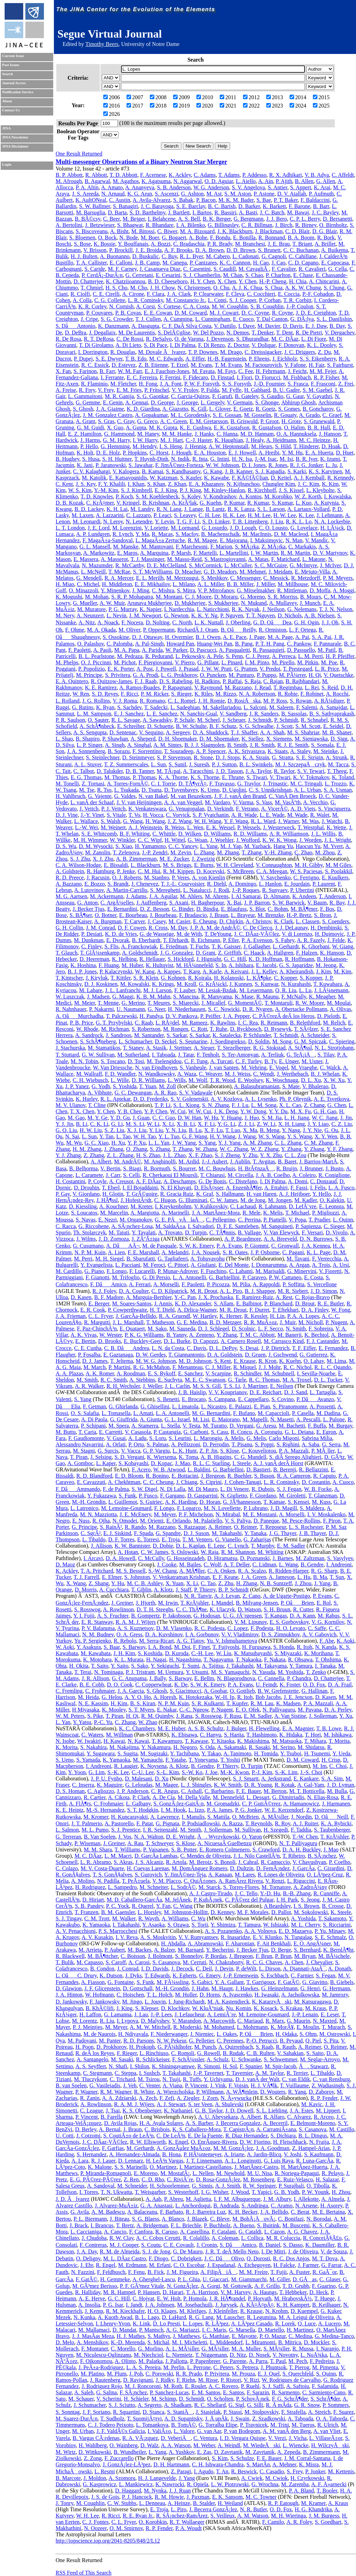 Image resolution: width=356 pixels, height=2576 pixels. Describe the element at coordinates (135, 1527) in the screenshot. I see `R. Rando` at that location.